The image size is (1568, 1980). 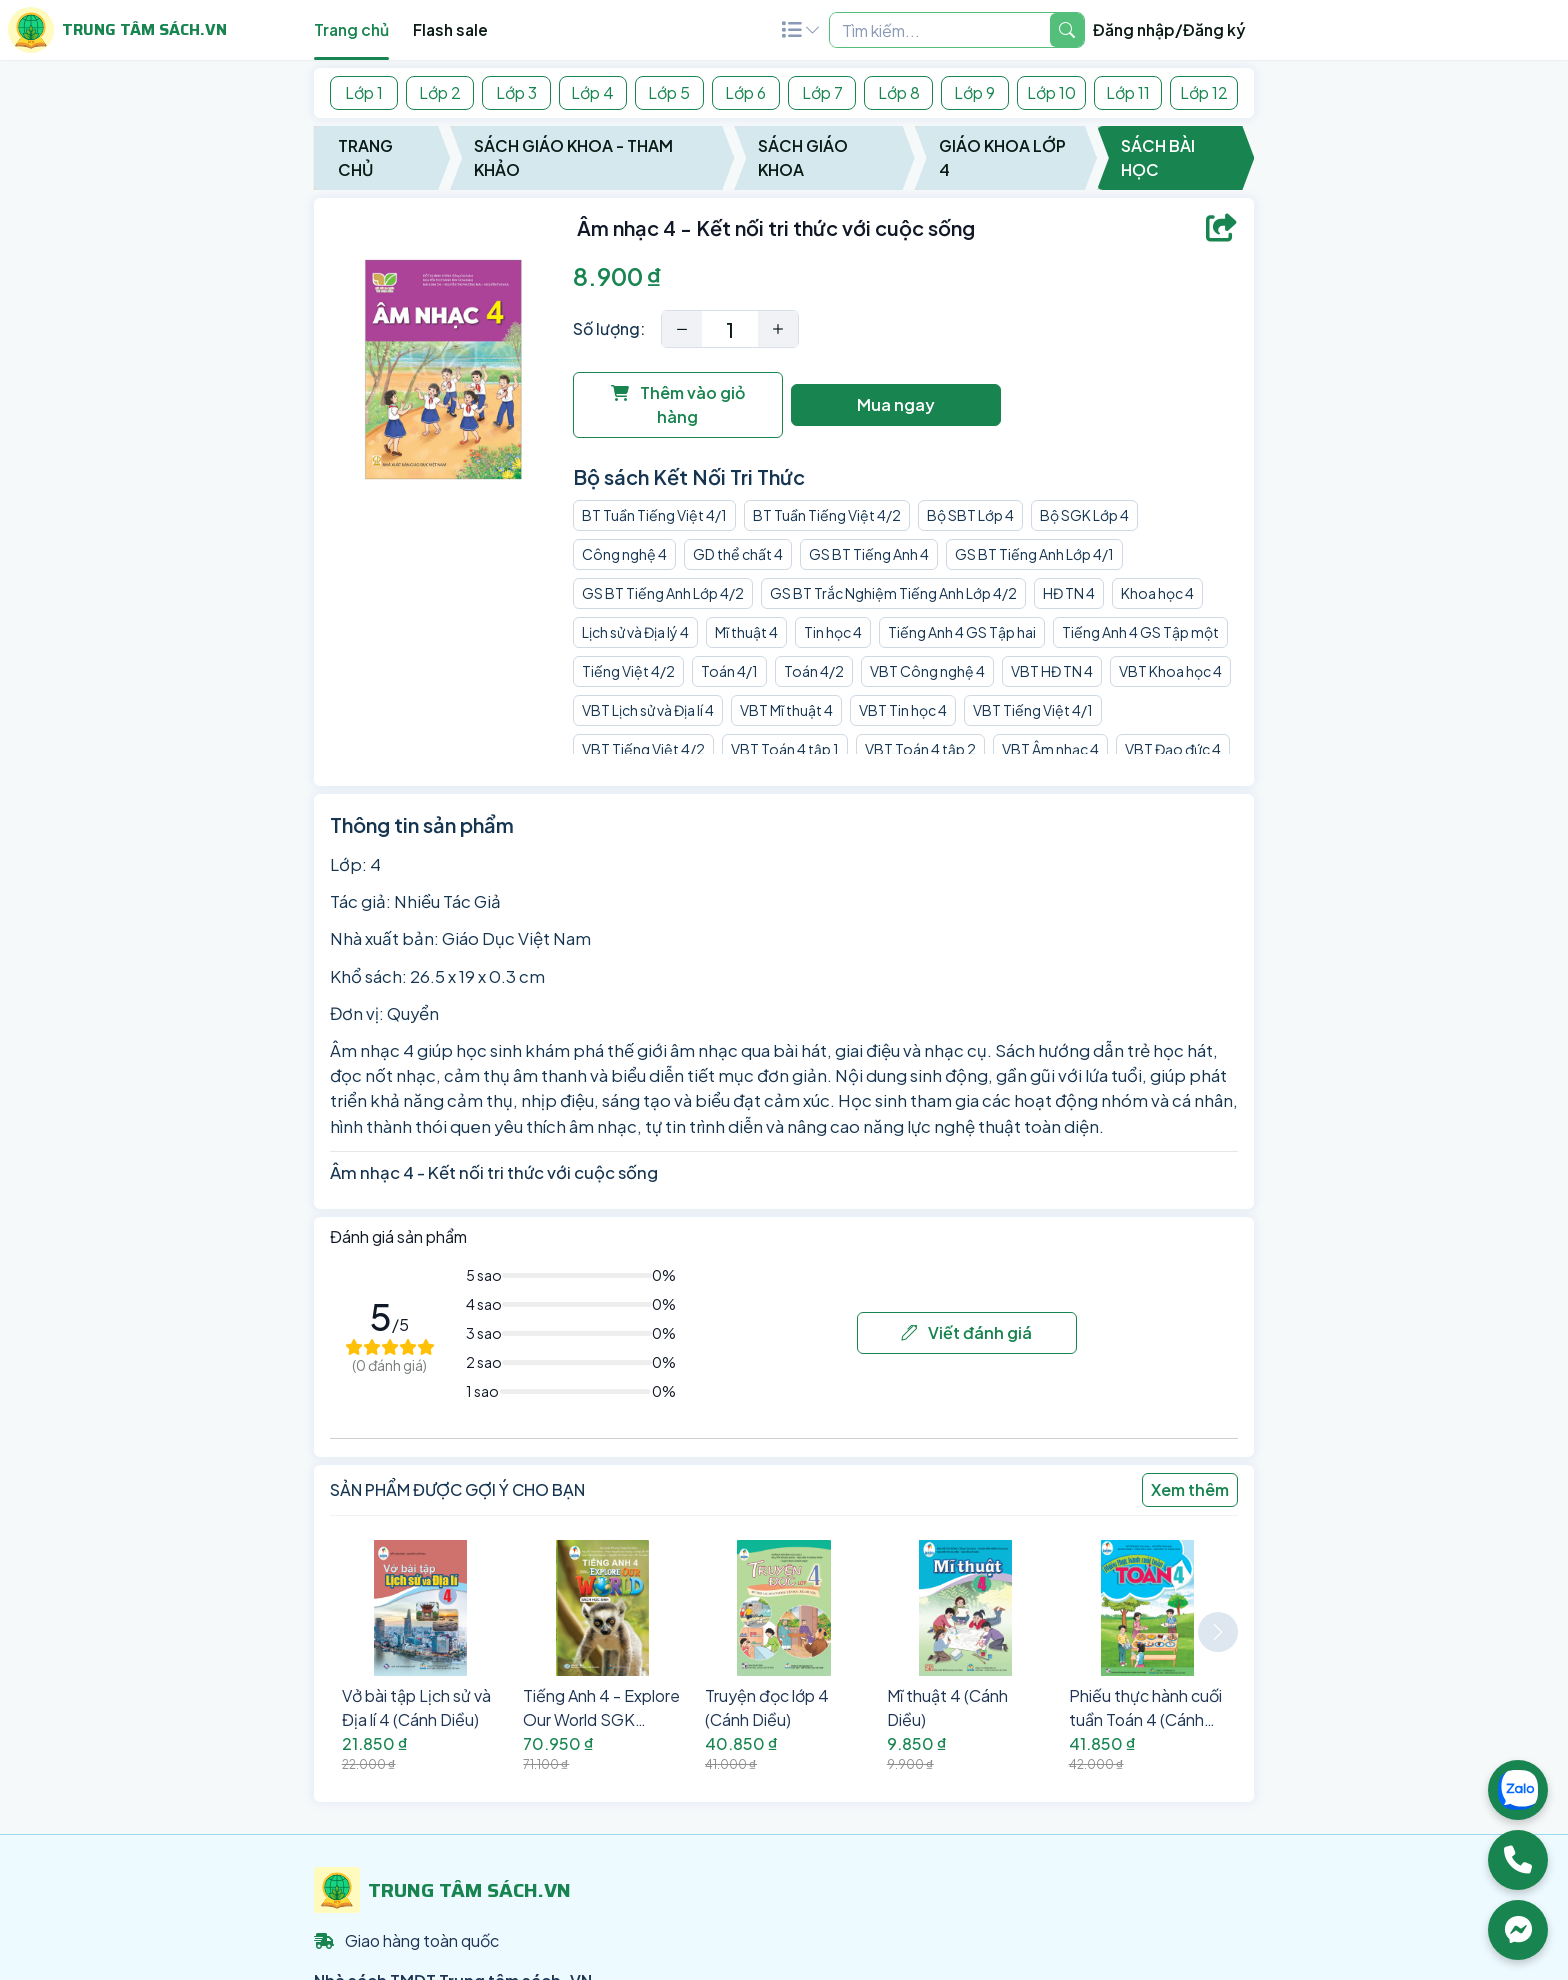 I want to click on Tiếng Việt 4/2, so click(x=628, y=671).